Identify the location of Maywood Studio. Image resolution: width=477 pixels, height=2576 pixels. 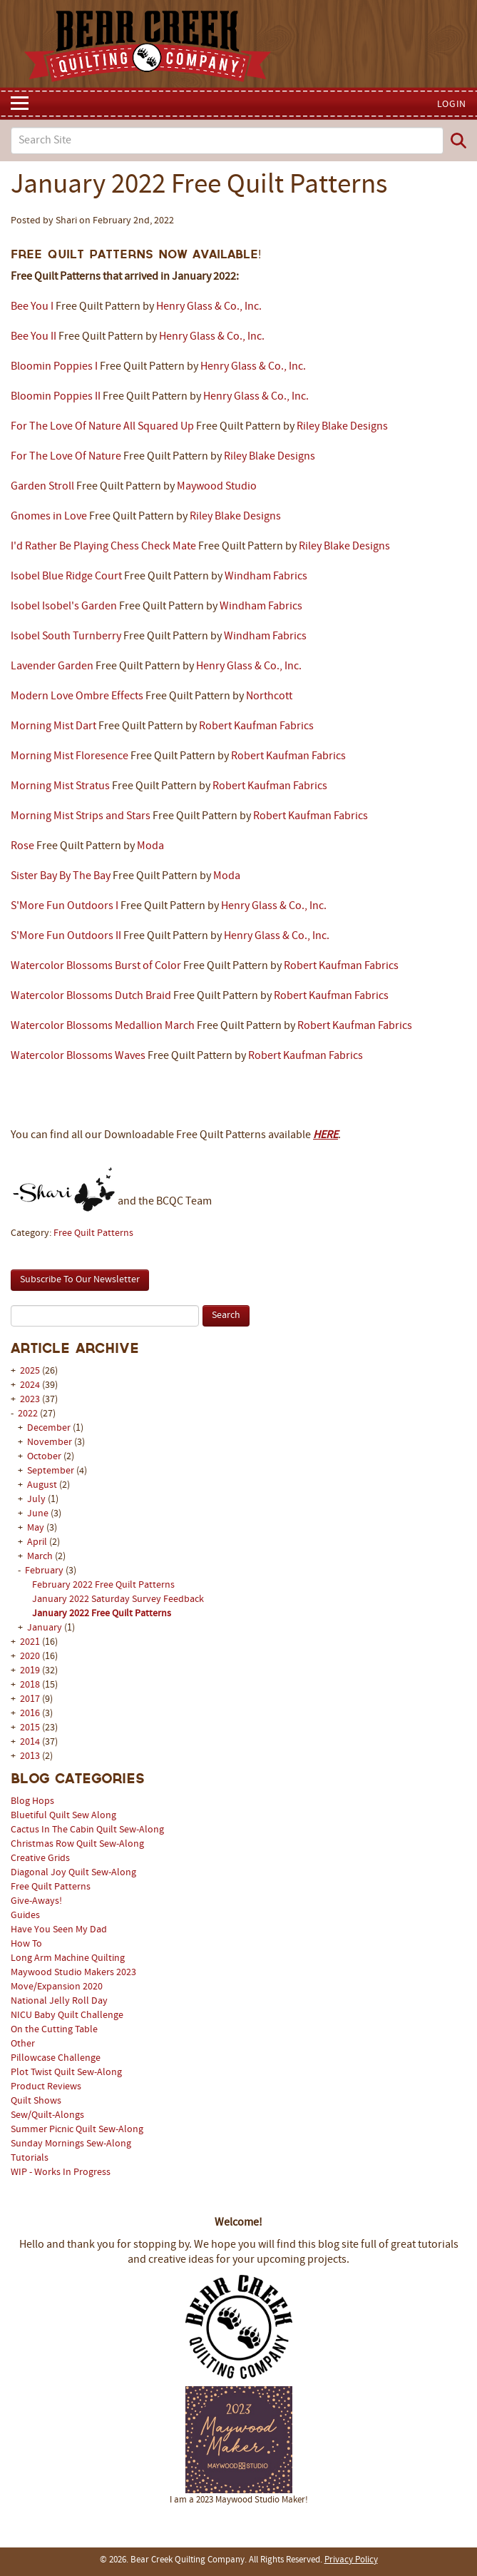
(217, 486).